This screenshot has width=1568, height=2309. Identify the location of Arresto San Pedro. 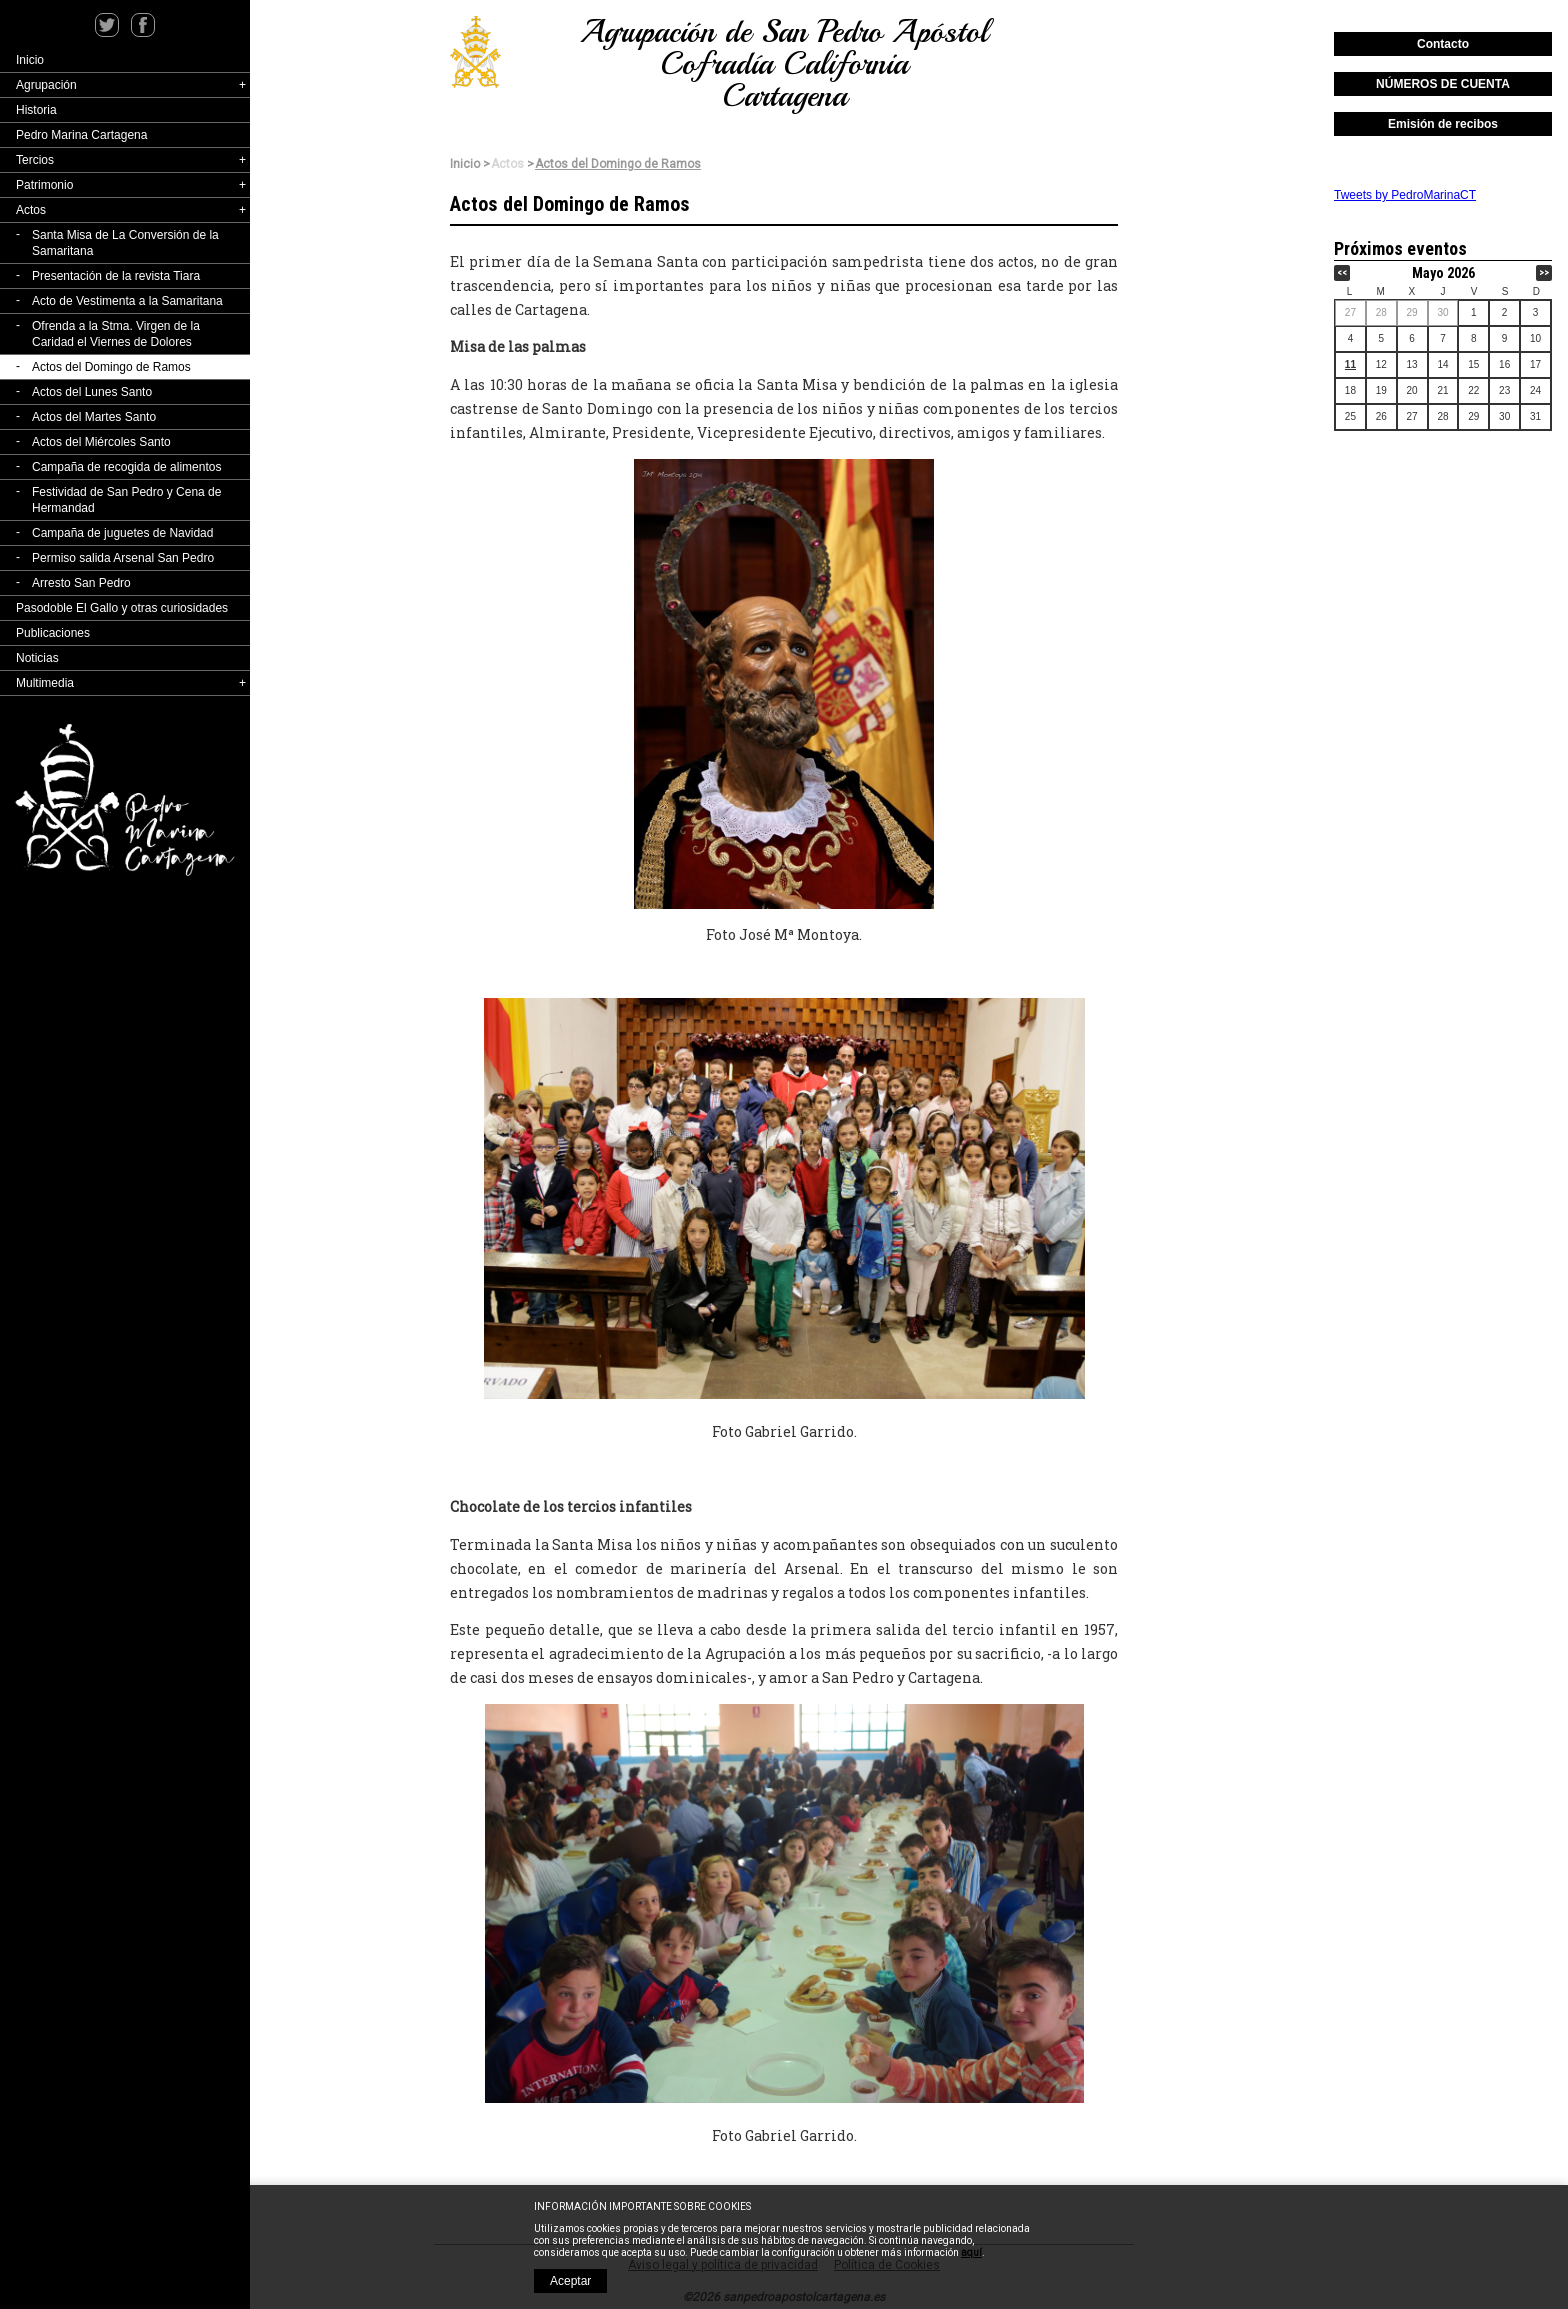
(81, 583).